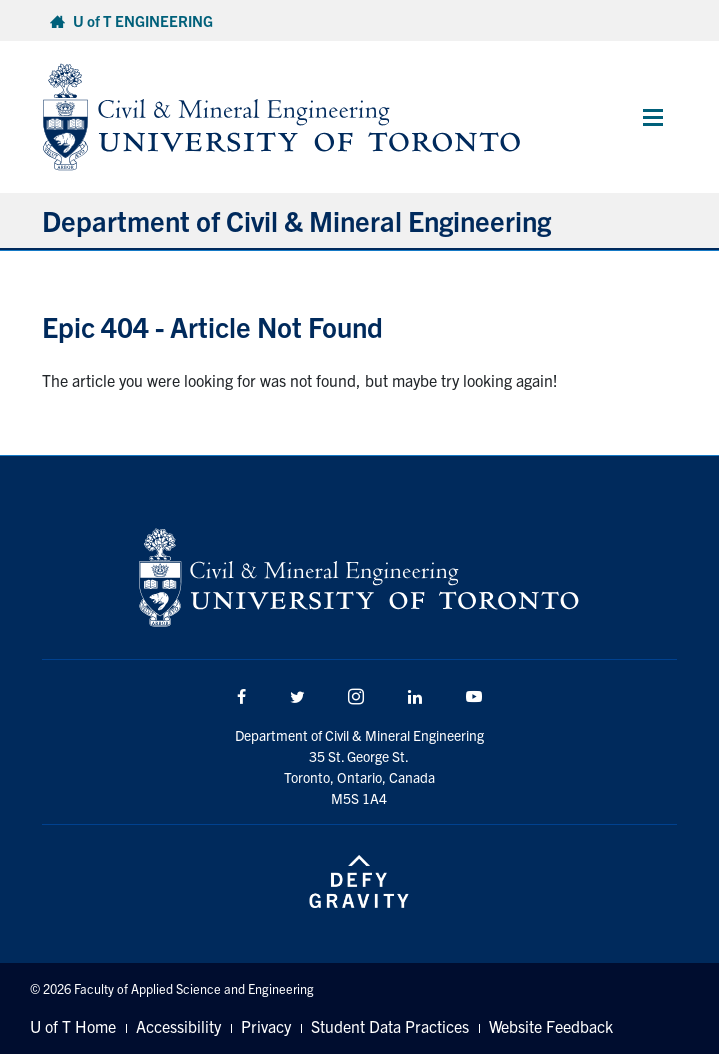 The height and width of the screenshot is (1054, 719). I want to click on Privacy, so click(266, 1026).